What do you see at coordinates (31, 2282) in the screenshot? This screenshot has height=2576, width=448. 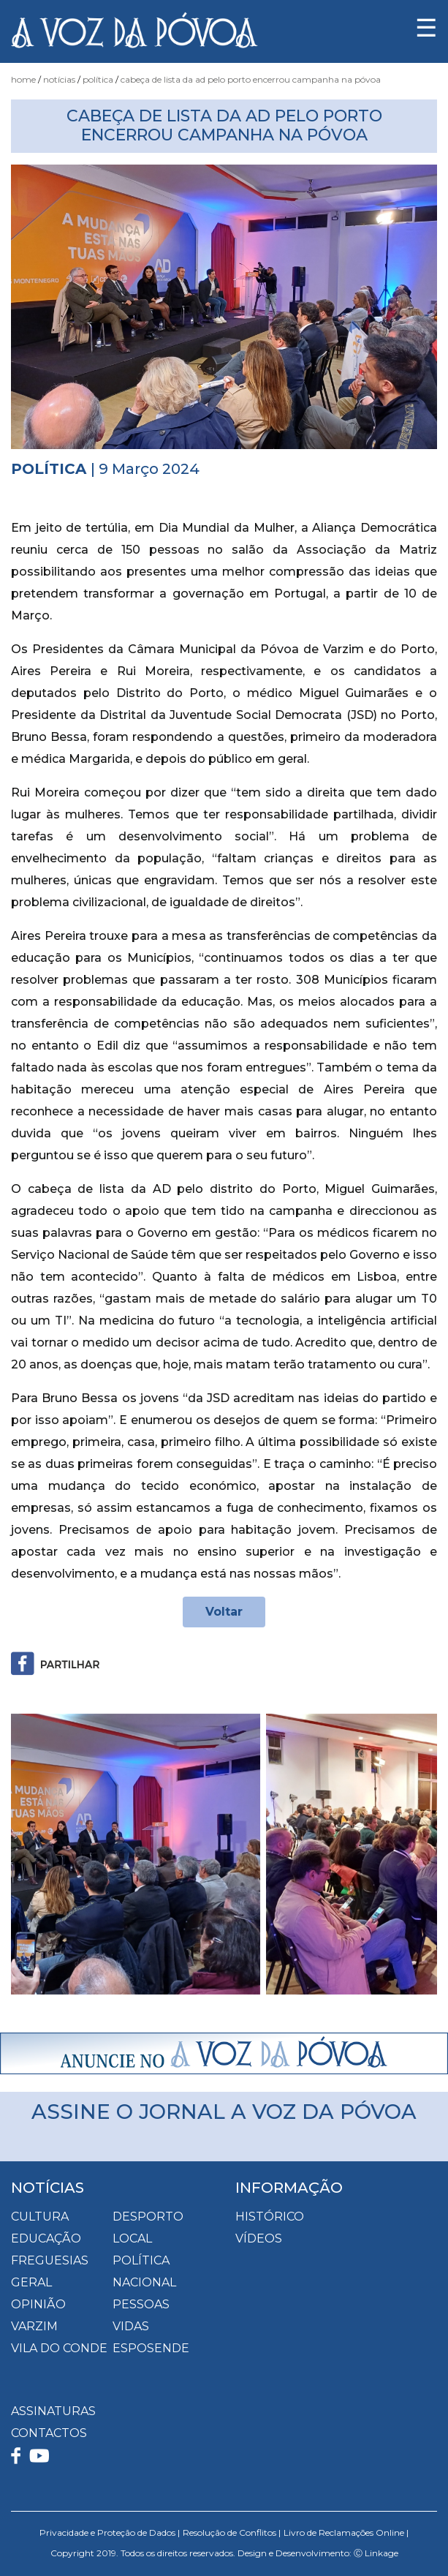 I see `Geral` at bounding box center [31, 2282].